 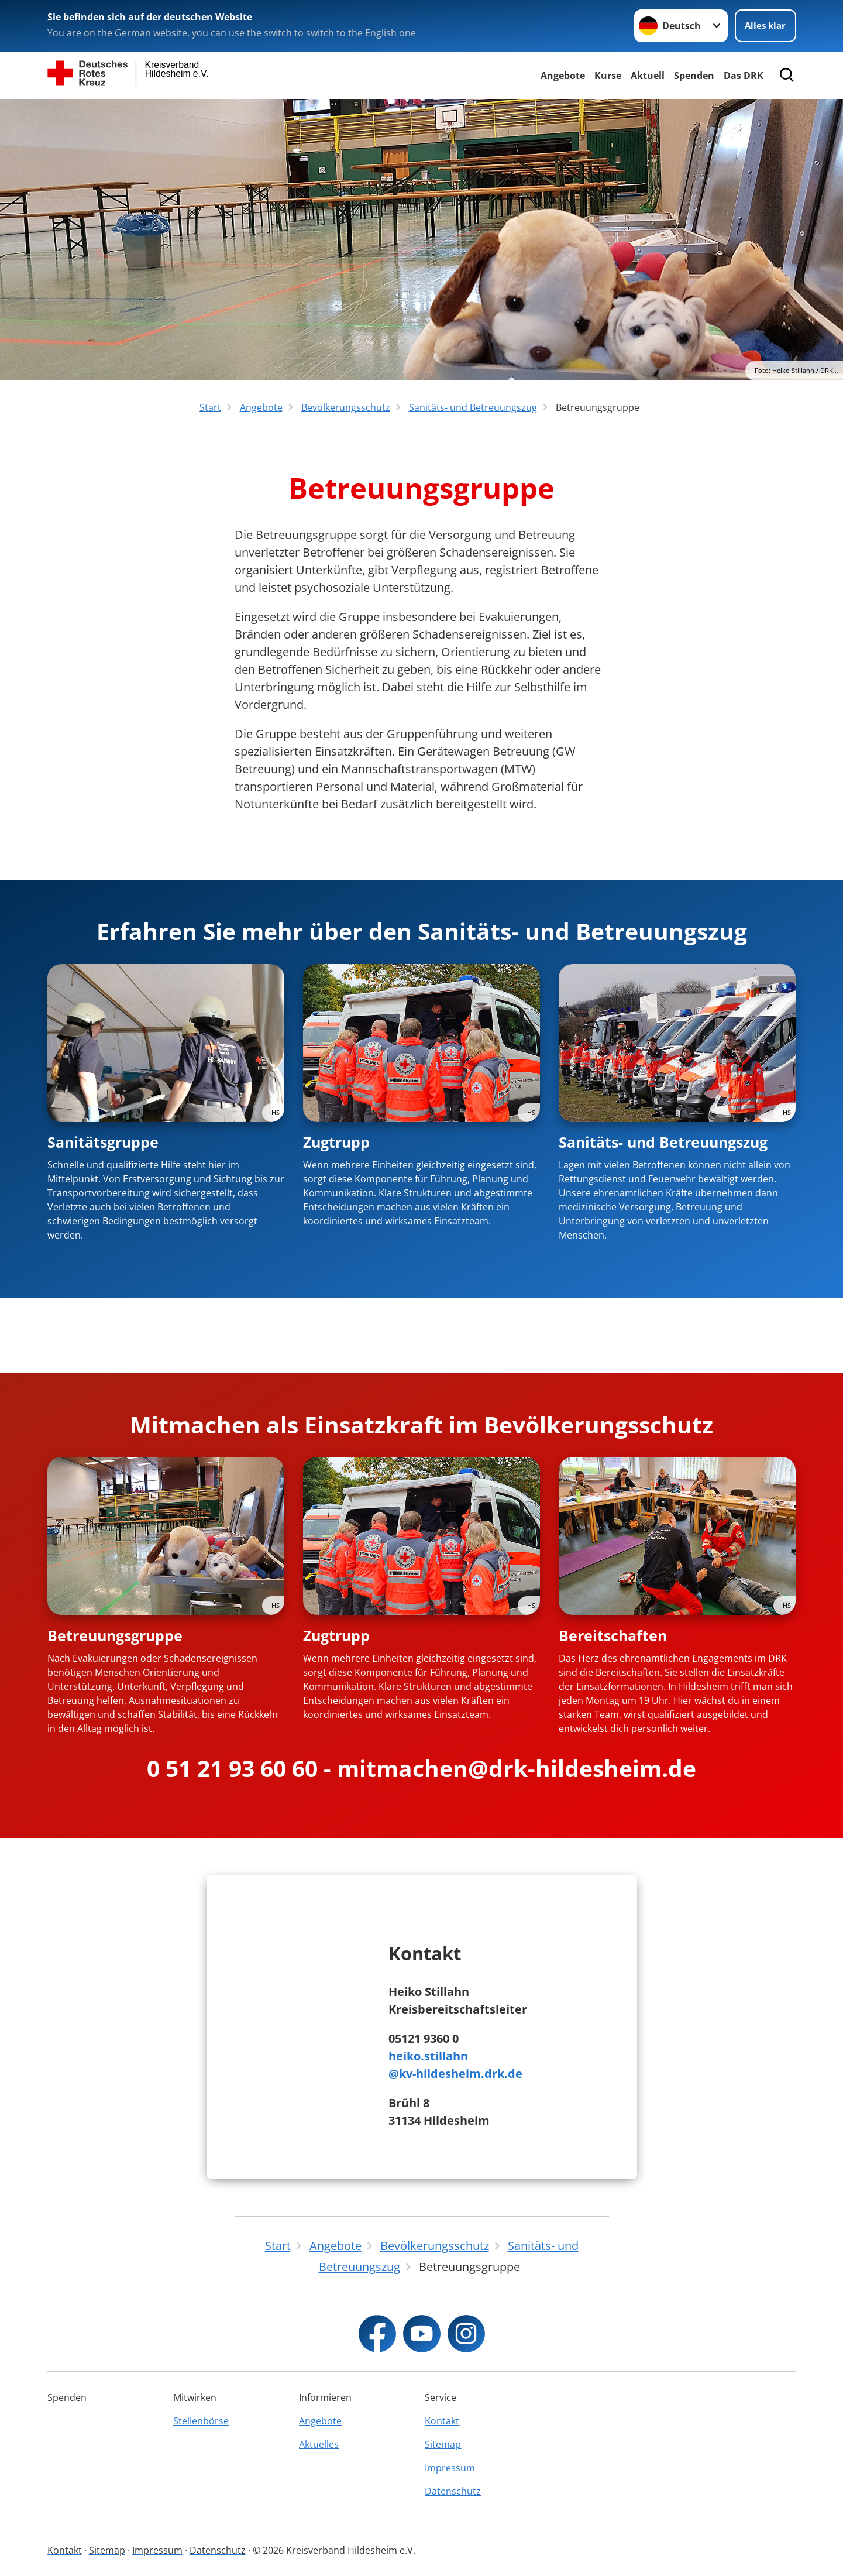 What do you see at coordinates (663, 1142) in the screenshot?
I see `Sanitäts- und Betreuungszug` at bounding box center [663, 1142].